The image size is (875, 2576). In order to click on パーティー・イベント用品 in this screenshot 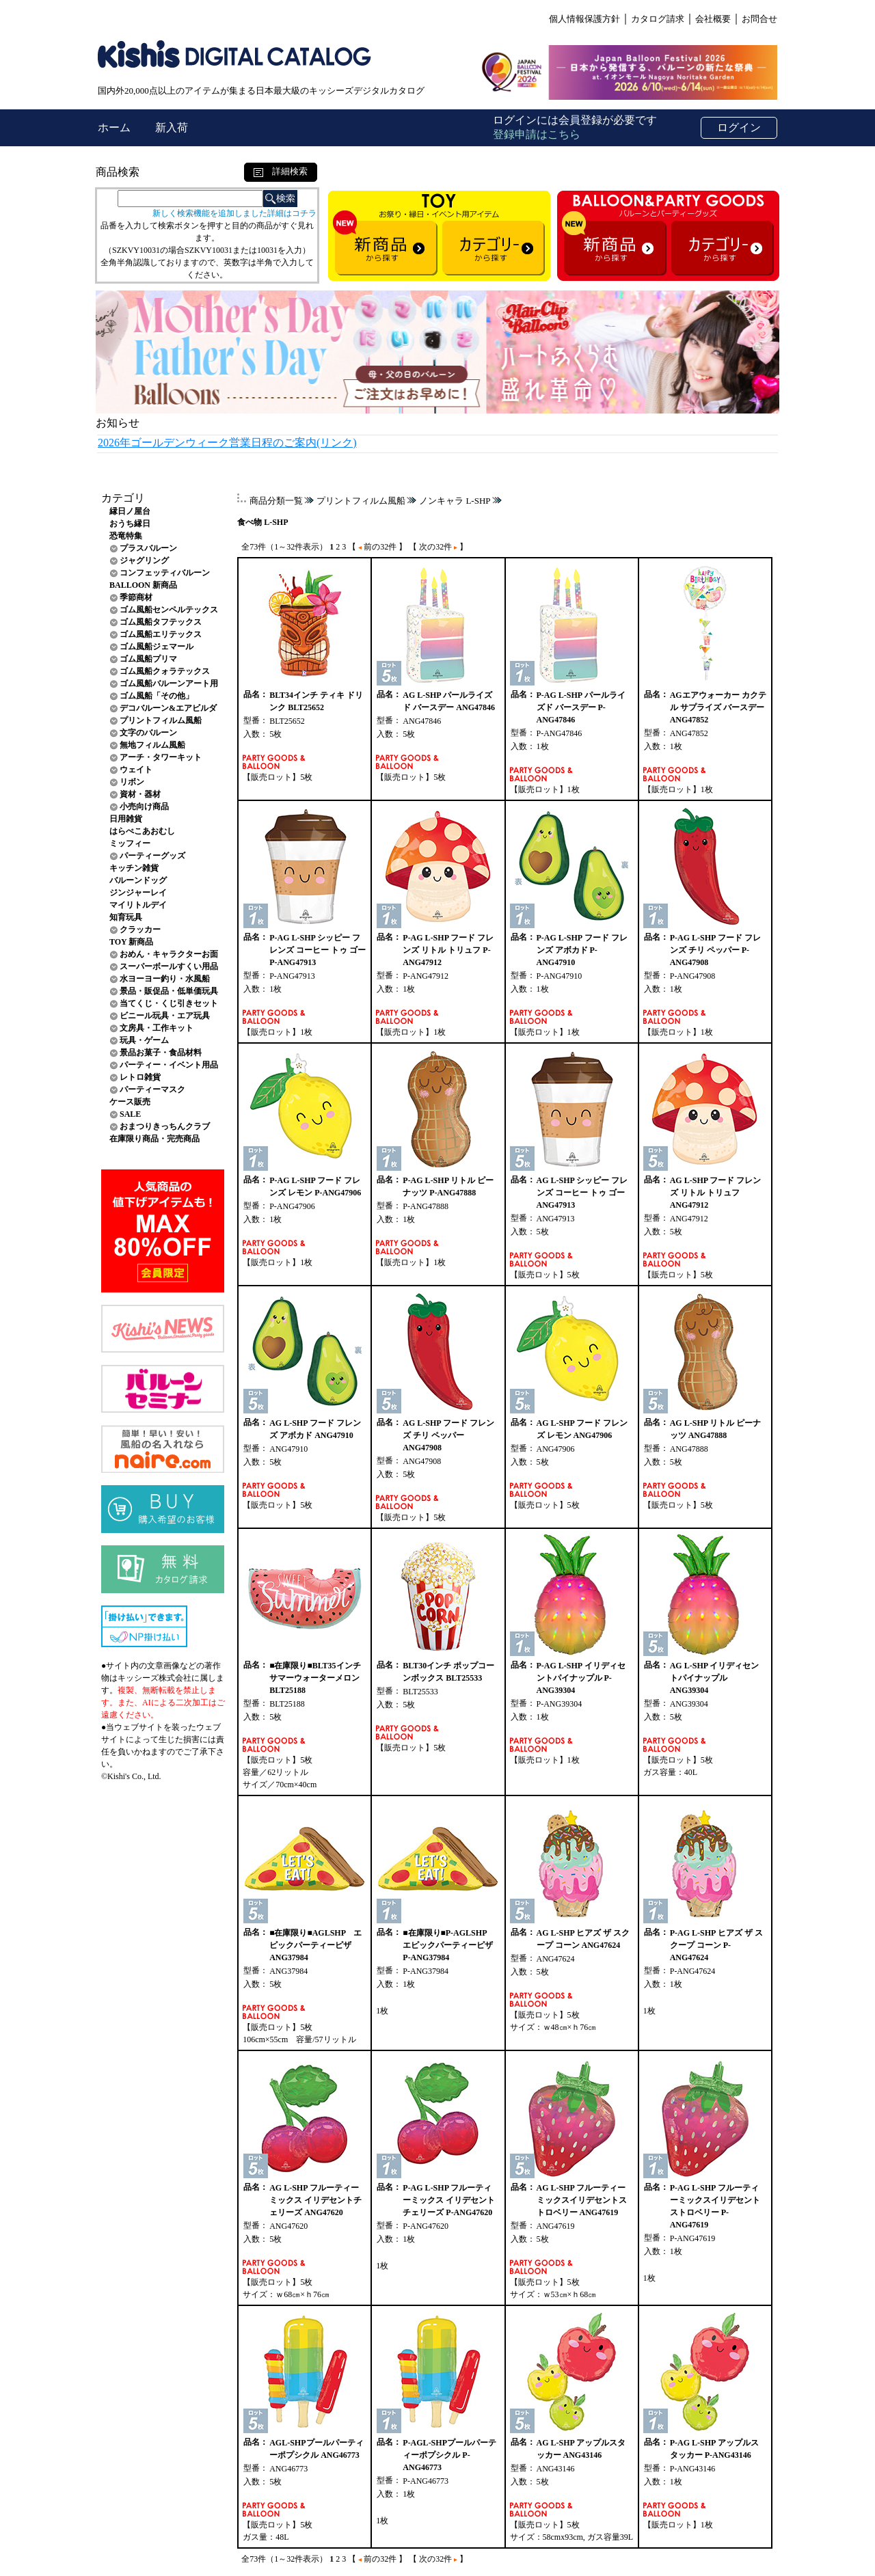, I will do `click(169, 1065)`.